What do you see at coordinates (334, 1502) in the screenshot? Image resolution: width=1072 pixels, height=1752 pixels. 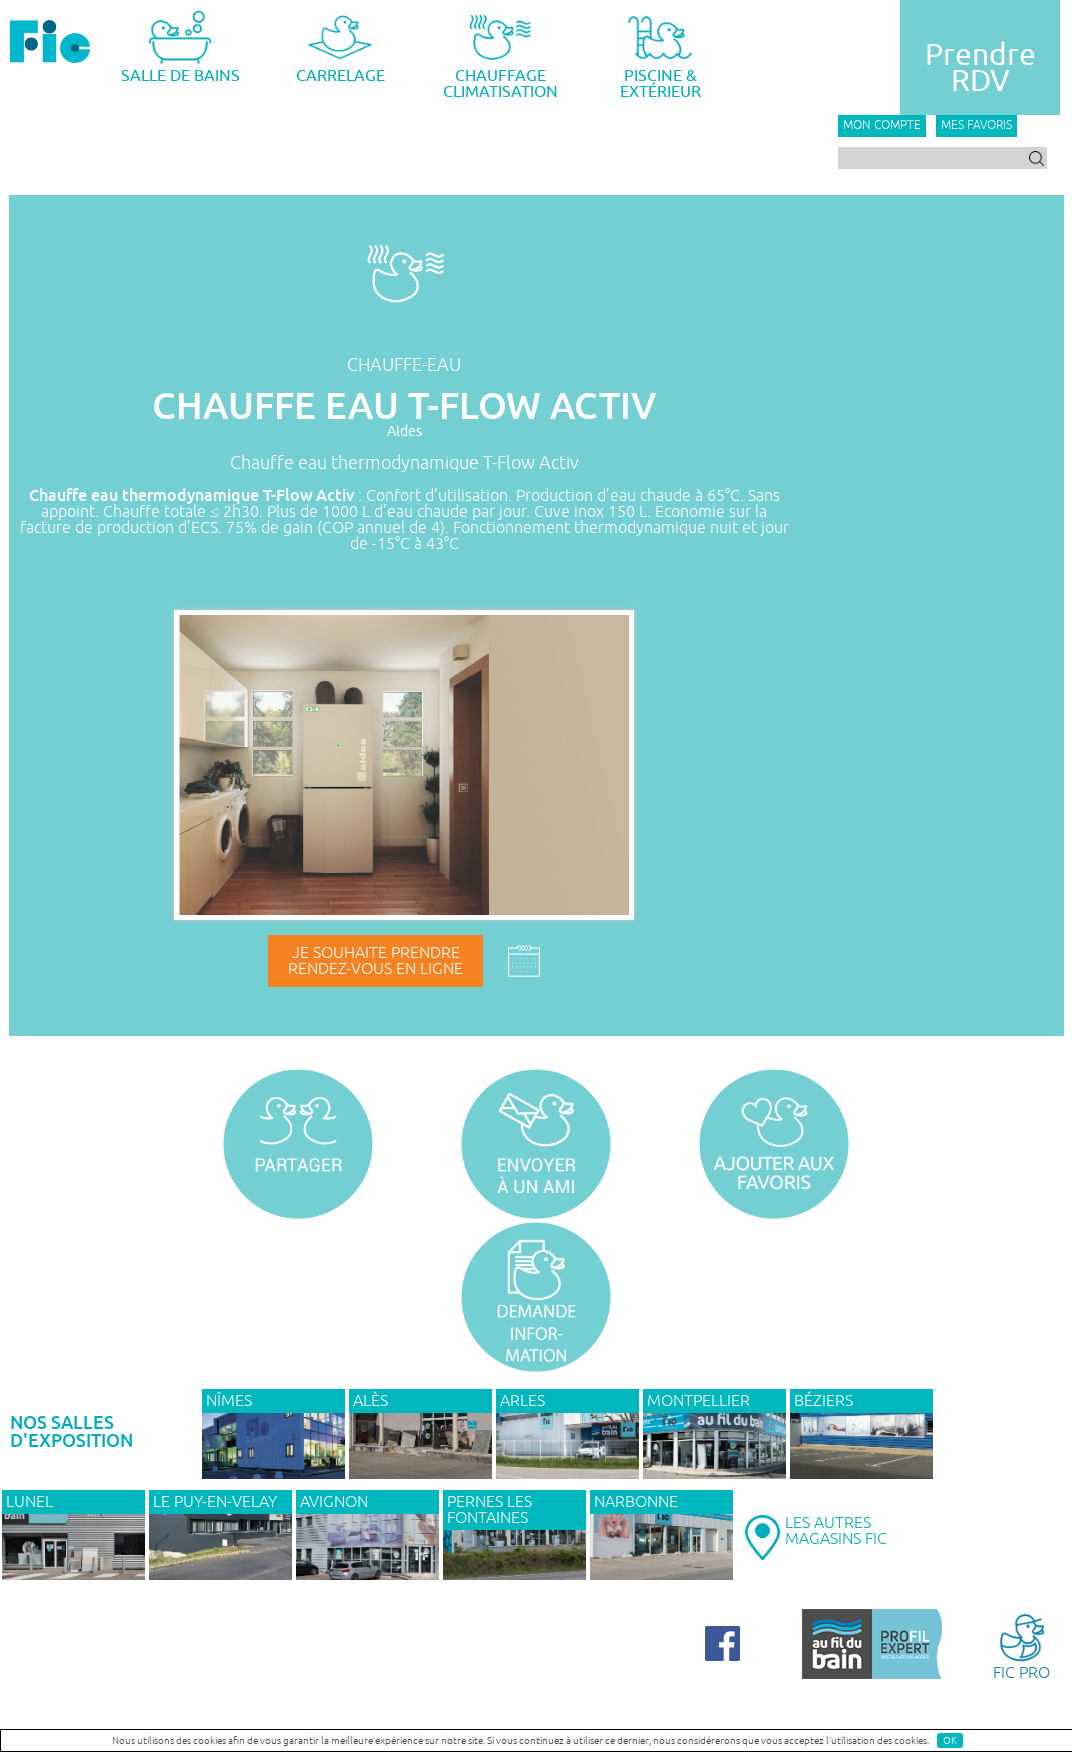 I see `AVIGNON` at bounding box center [334, 1502].